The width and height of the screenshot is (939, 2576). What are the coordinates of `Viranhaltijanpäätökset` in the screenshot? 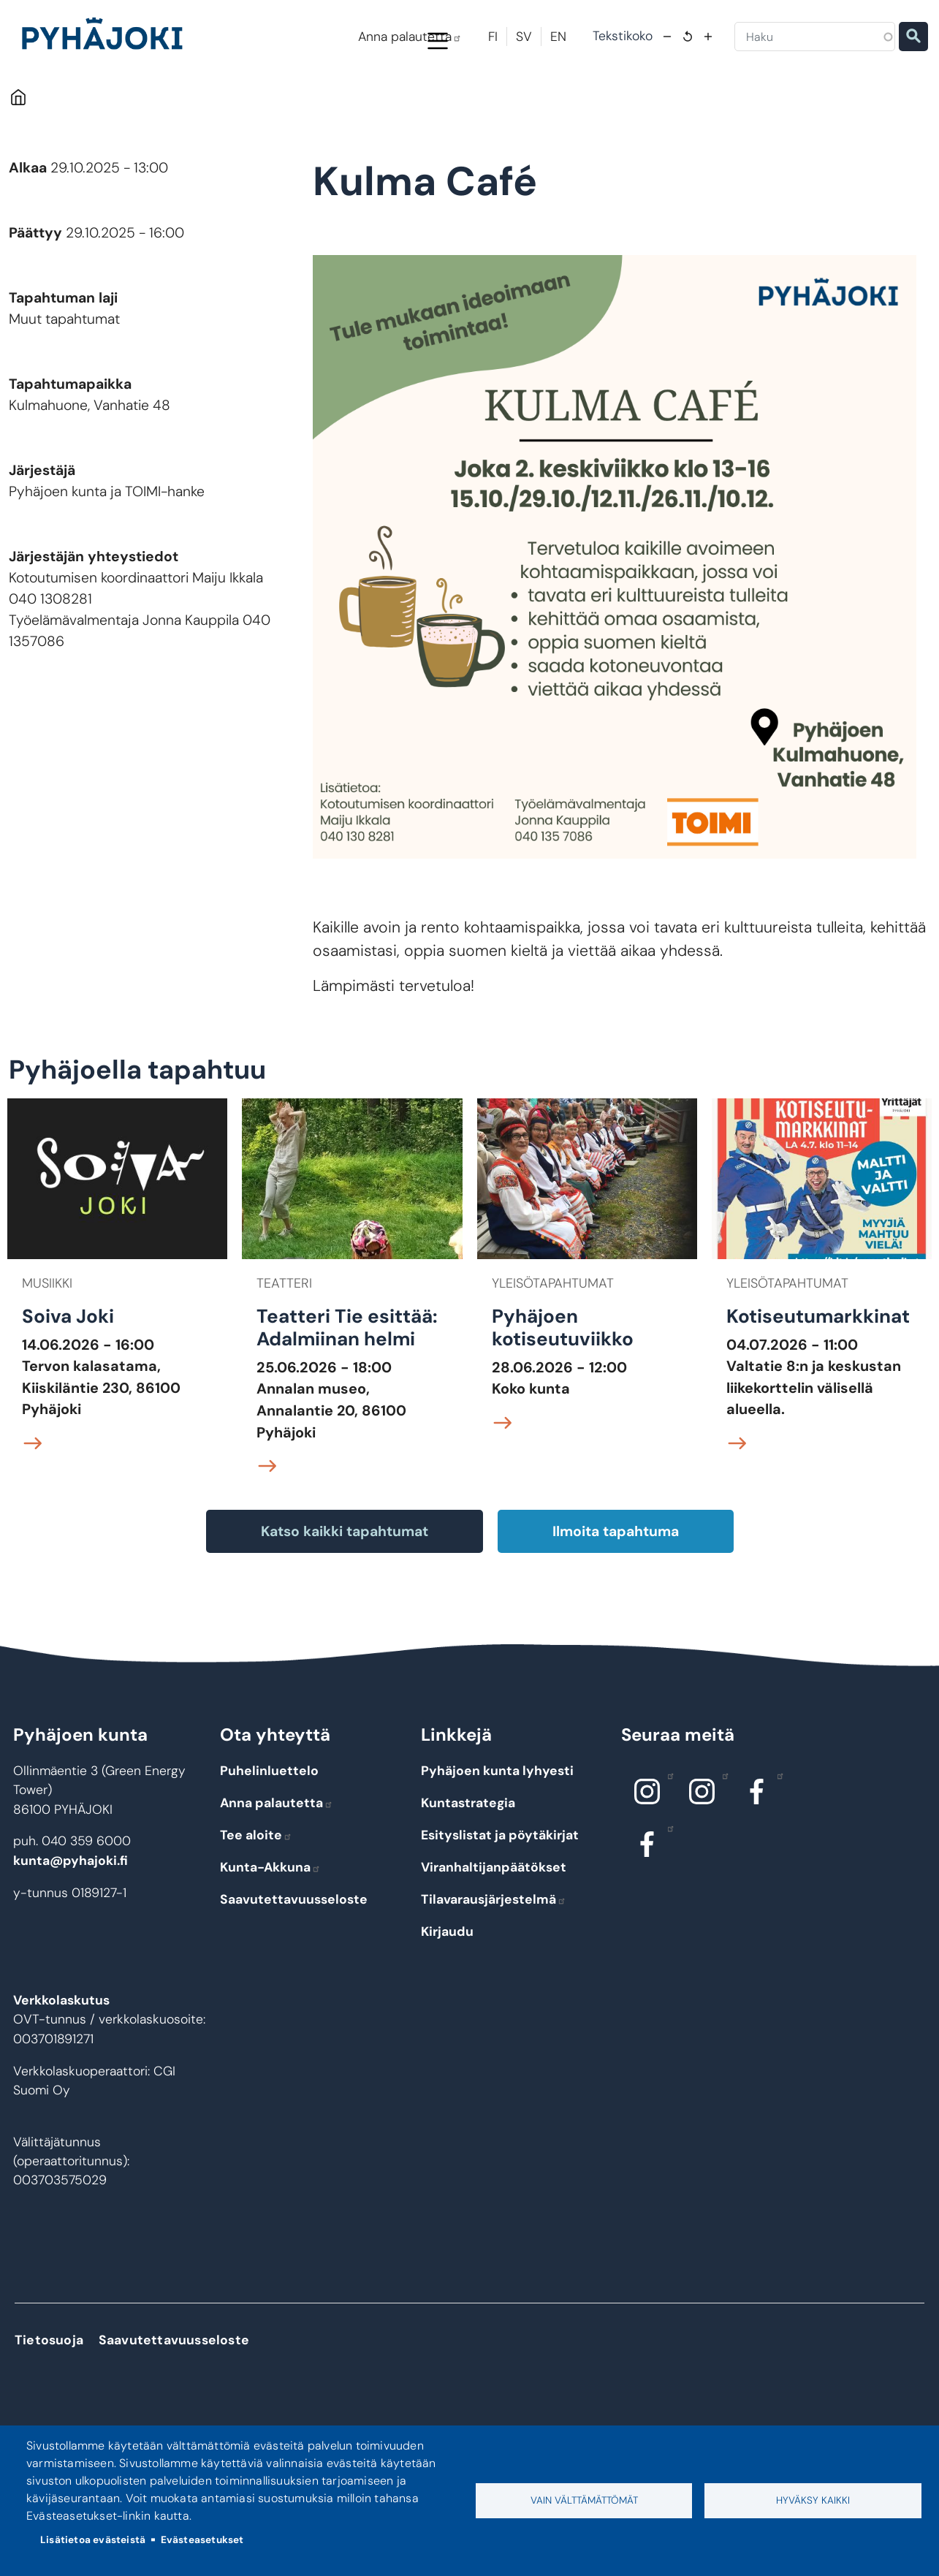 It's located at (493, 1928).